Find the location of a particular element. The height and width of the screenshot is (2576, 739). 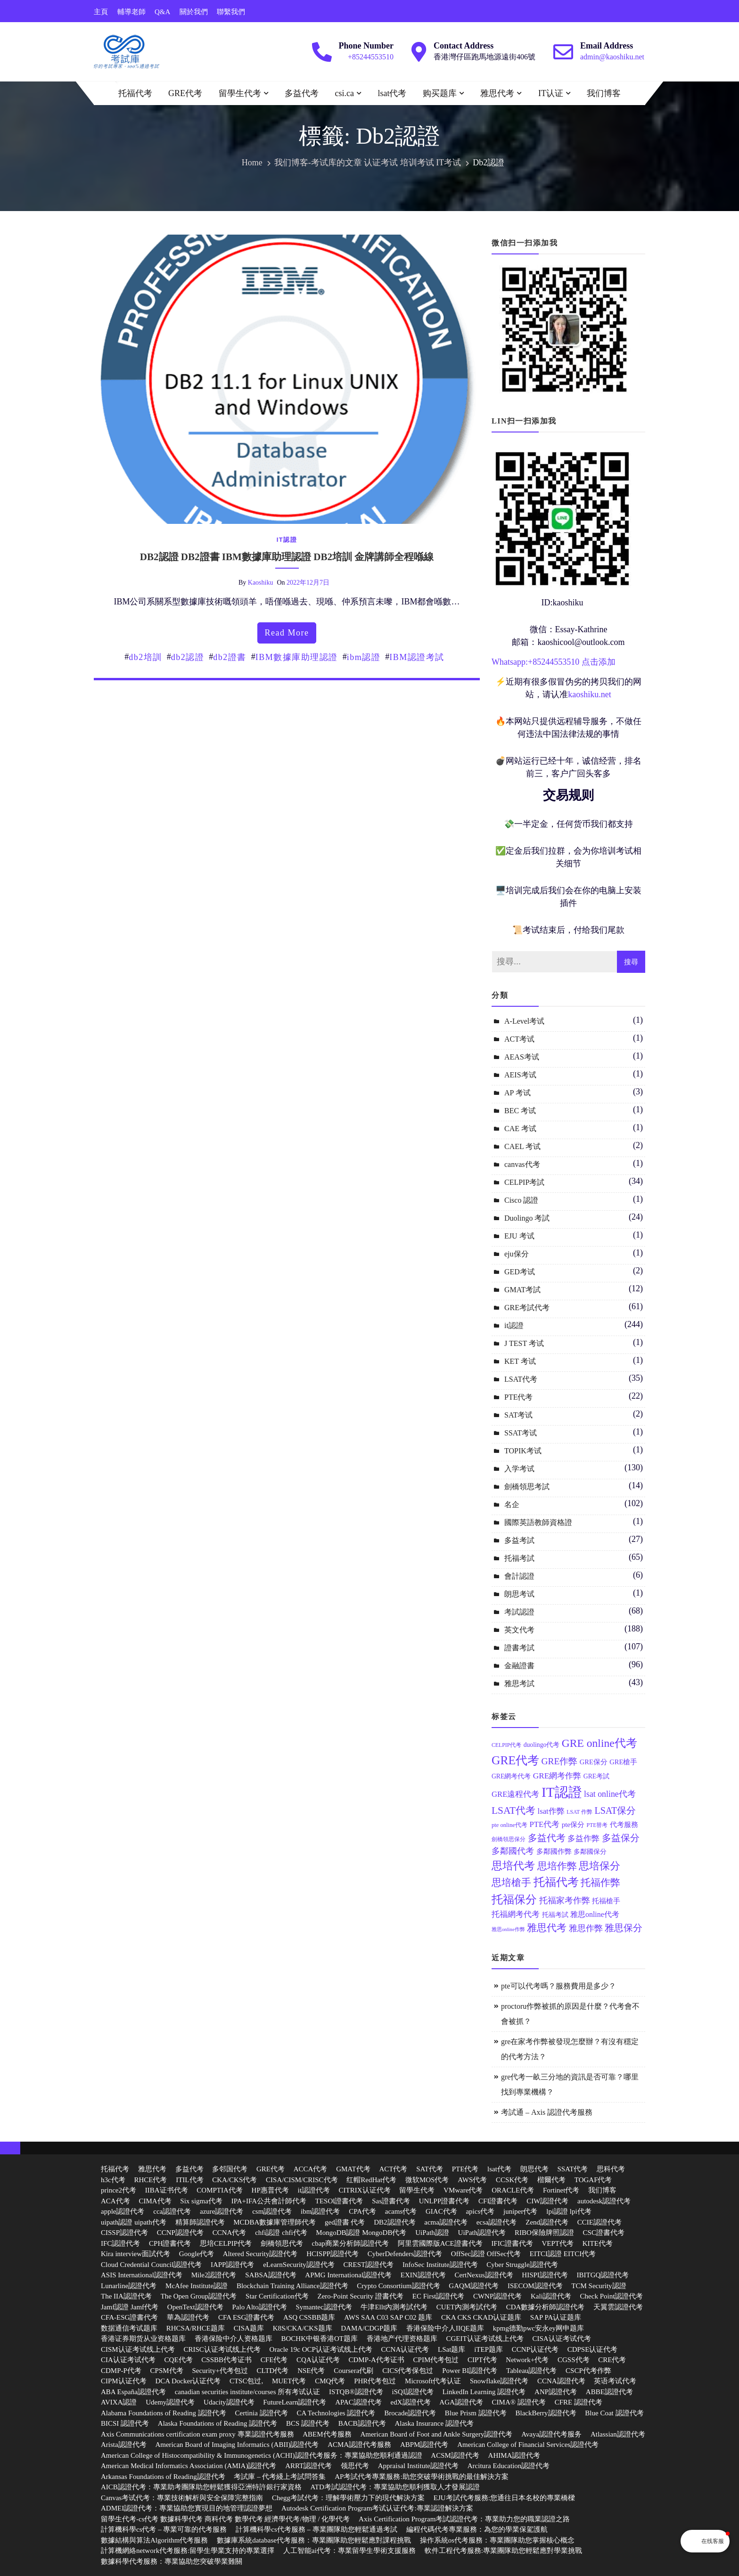

計算機科學cs代考服務 – 專業團隊助您輕鬆通過考試 is located at coordinates (316, 2529).